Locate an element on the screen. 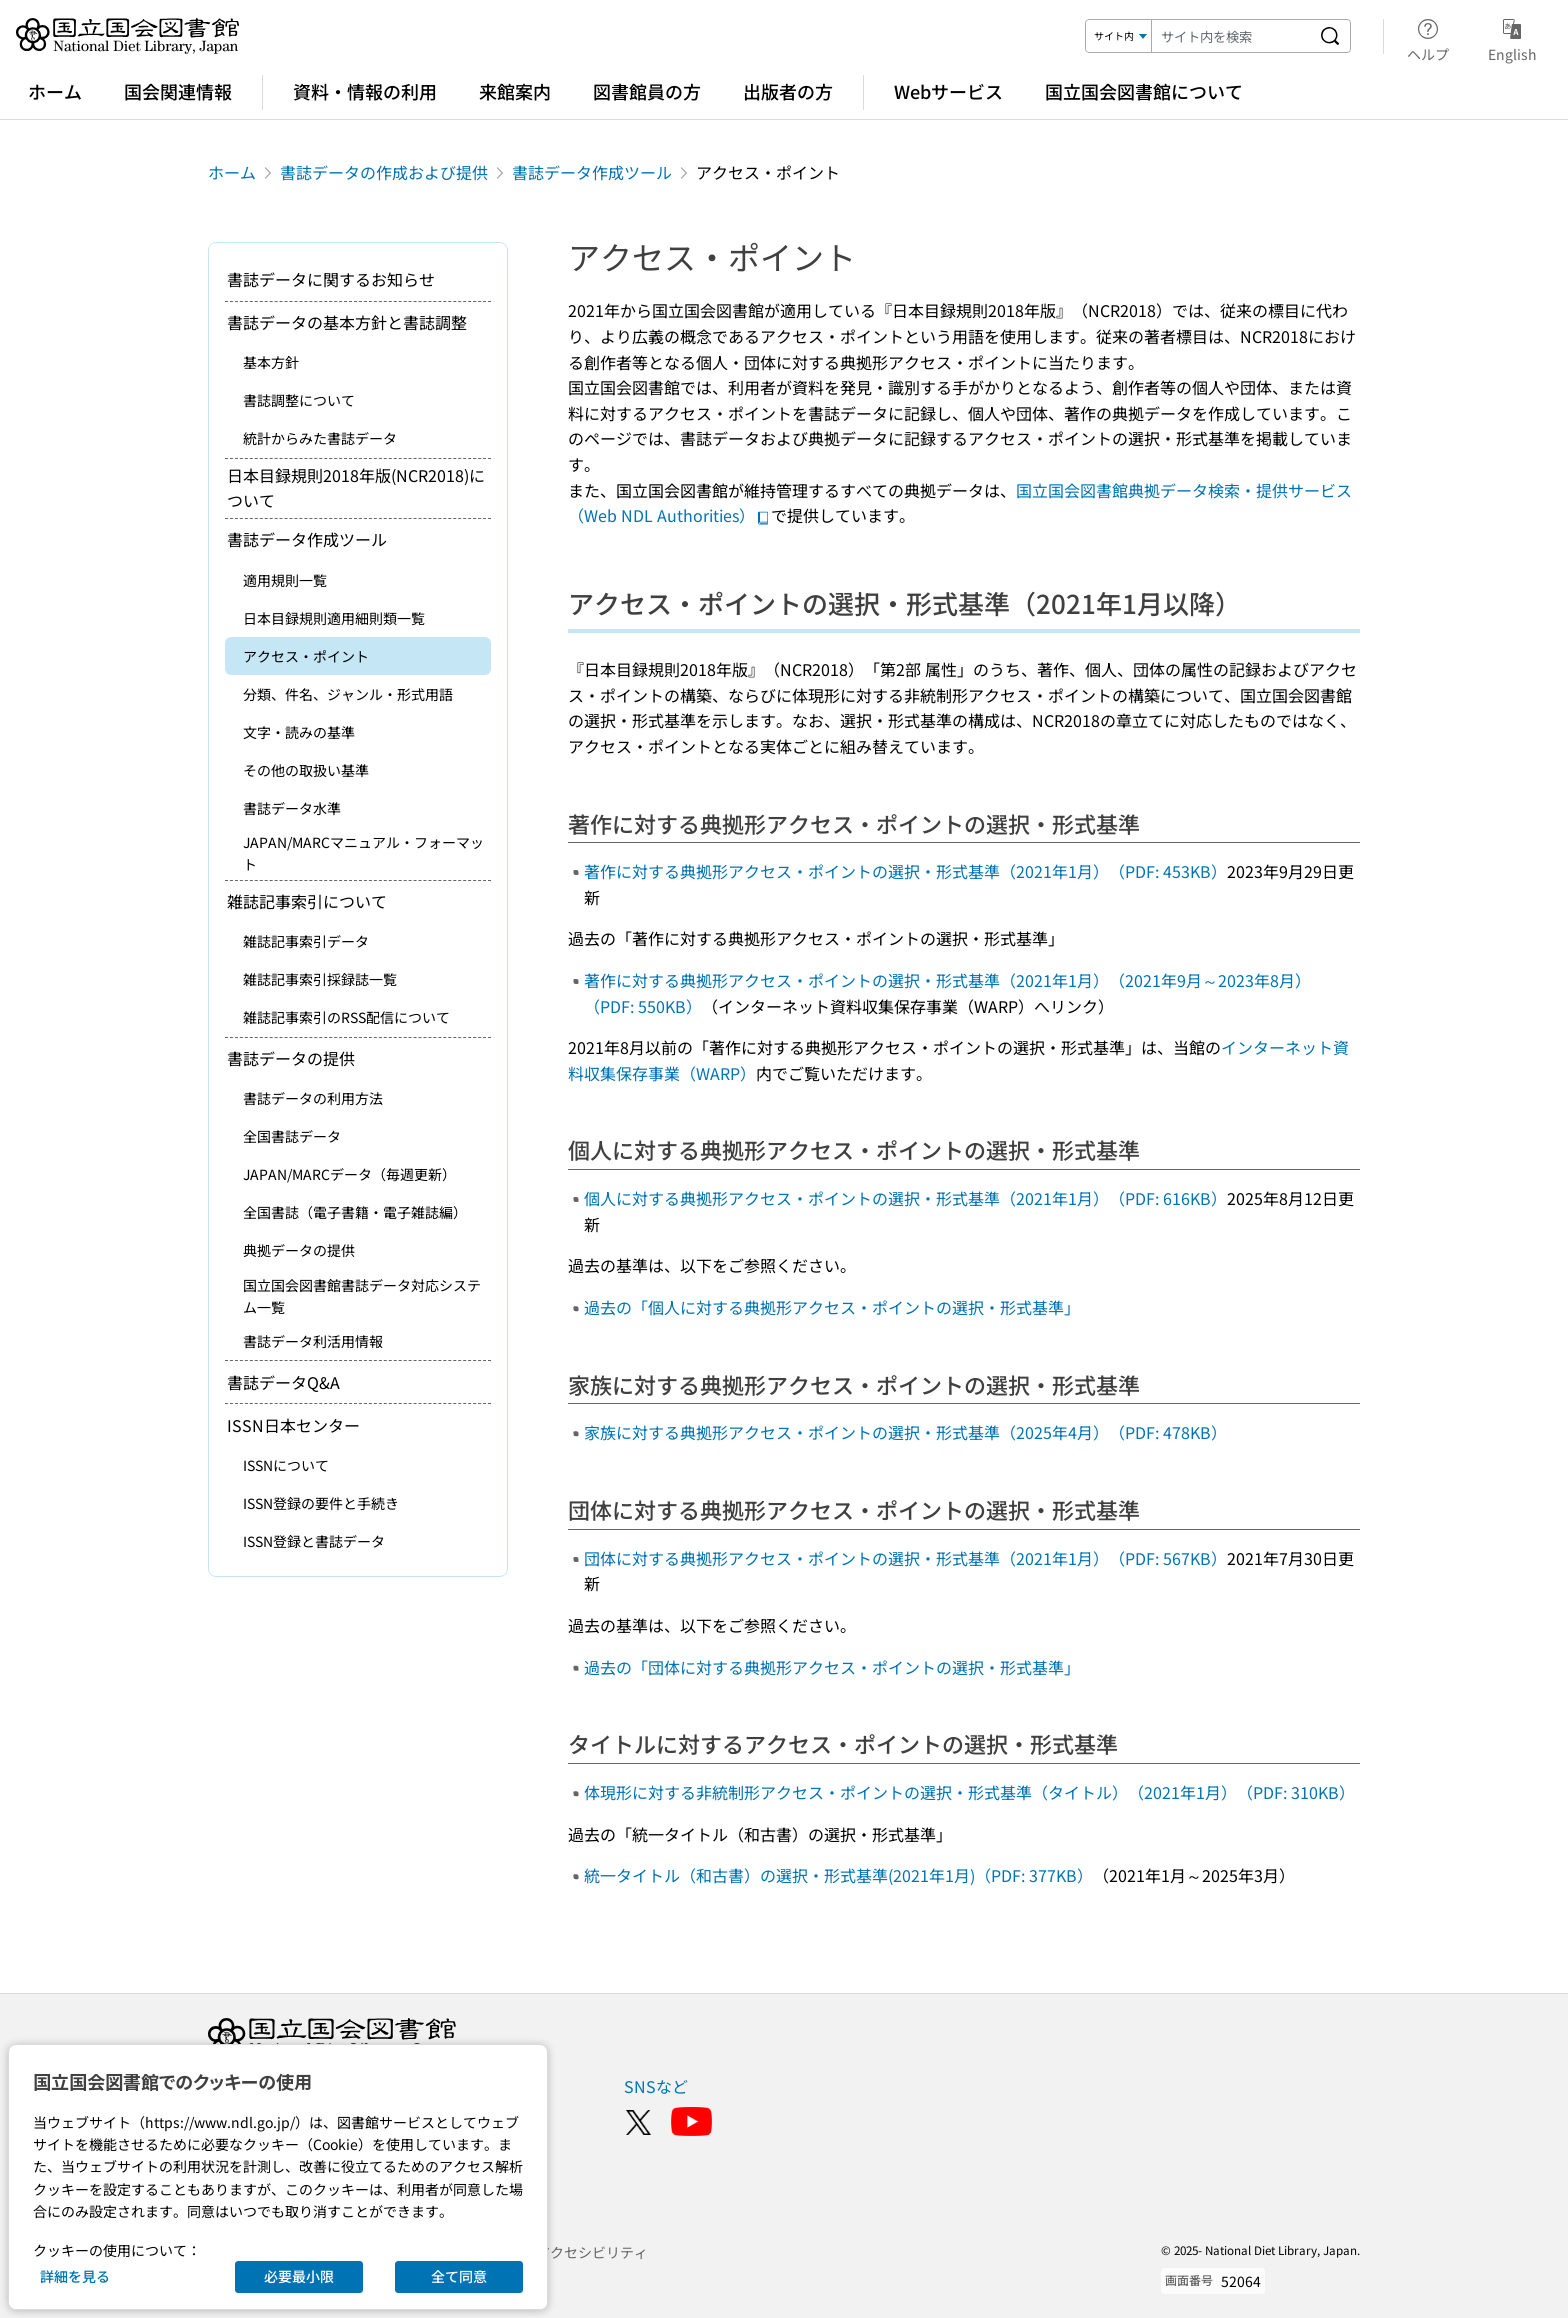 The width and height of the screenshot is (1568, 2318). 体現形に対する非統制形アクセス・ポイントの選択・形式基準（タイトル）（2021年1月）（PDF: 310KB） is located at coordinates (969, 1792).